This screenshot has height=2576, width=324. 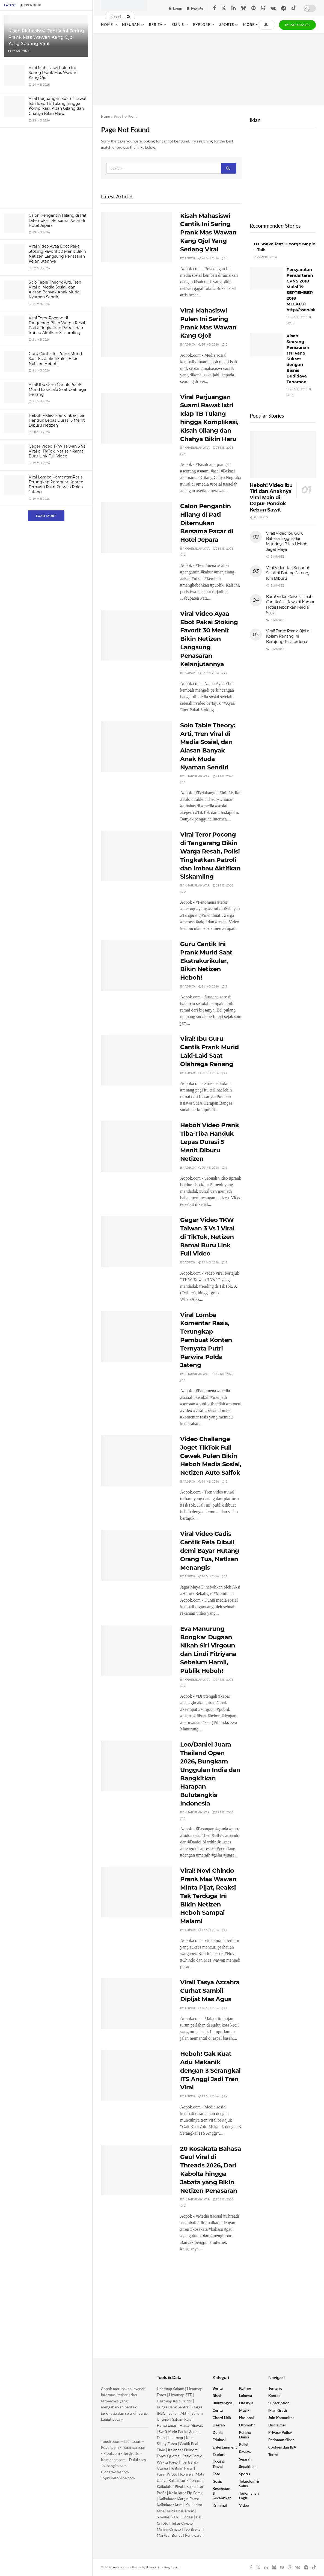 I want to click on Simulasi KPR, so click(x=168, y=2517).